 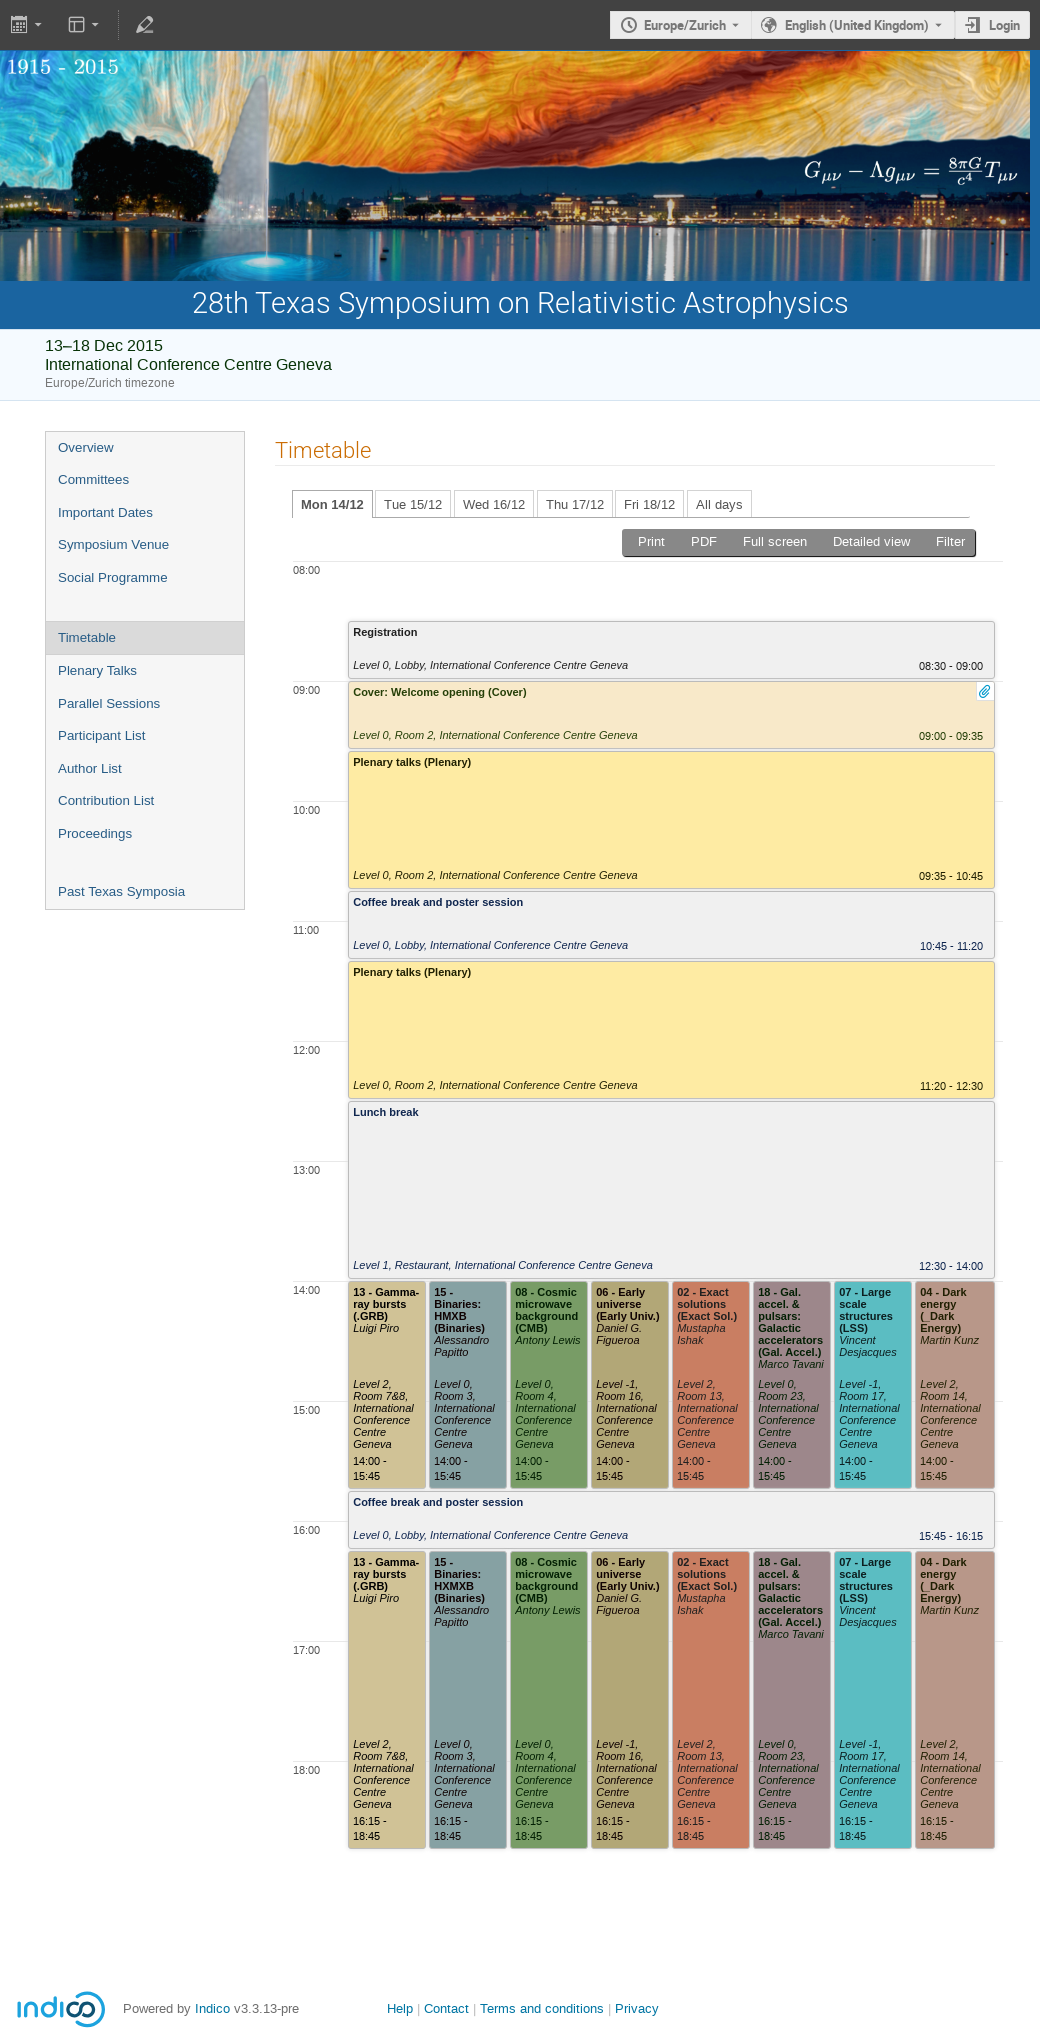 I want to click on Important Dates, so click(x=105, y=512).